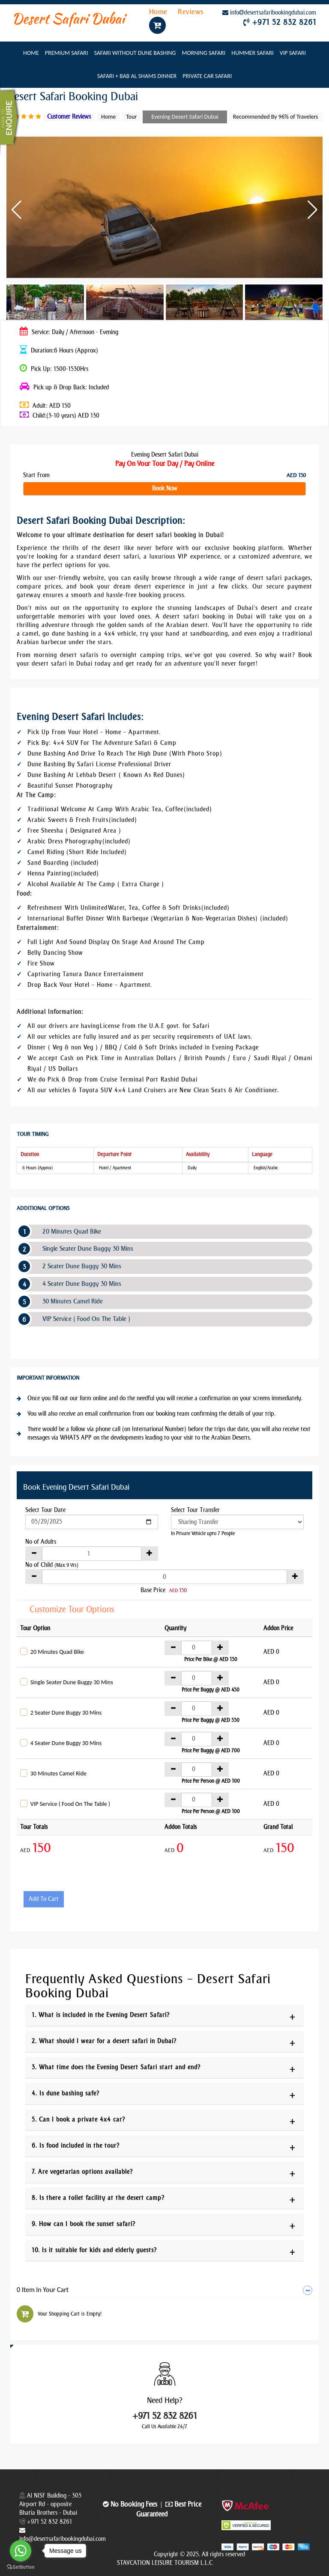  What do you see at coordinates (135, 53) in the screenshot?
I see `Safari Without Dune Bashing` at bounding box center [135, 53].